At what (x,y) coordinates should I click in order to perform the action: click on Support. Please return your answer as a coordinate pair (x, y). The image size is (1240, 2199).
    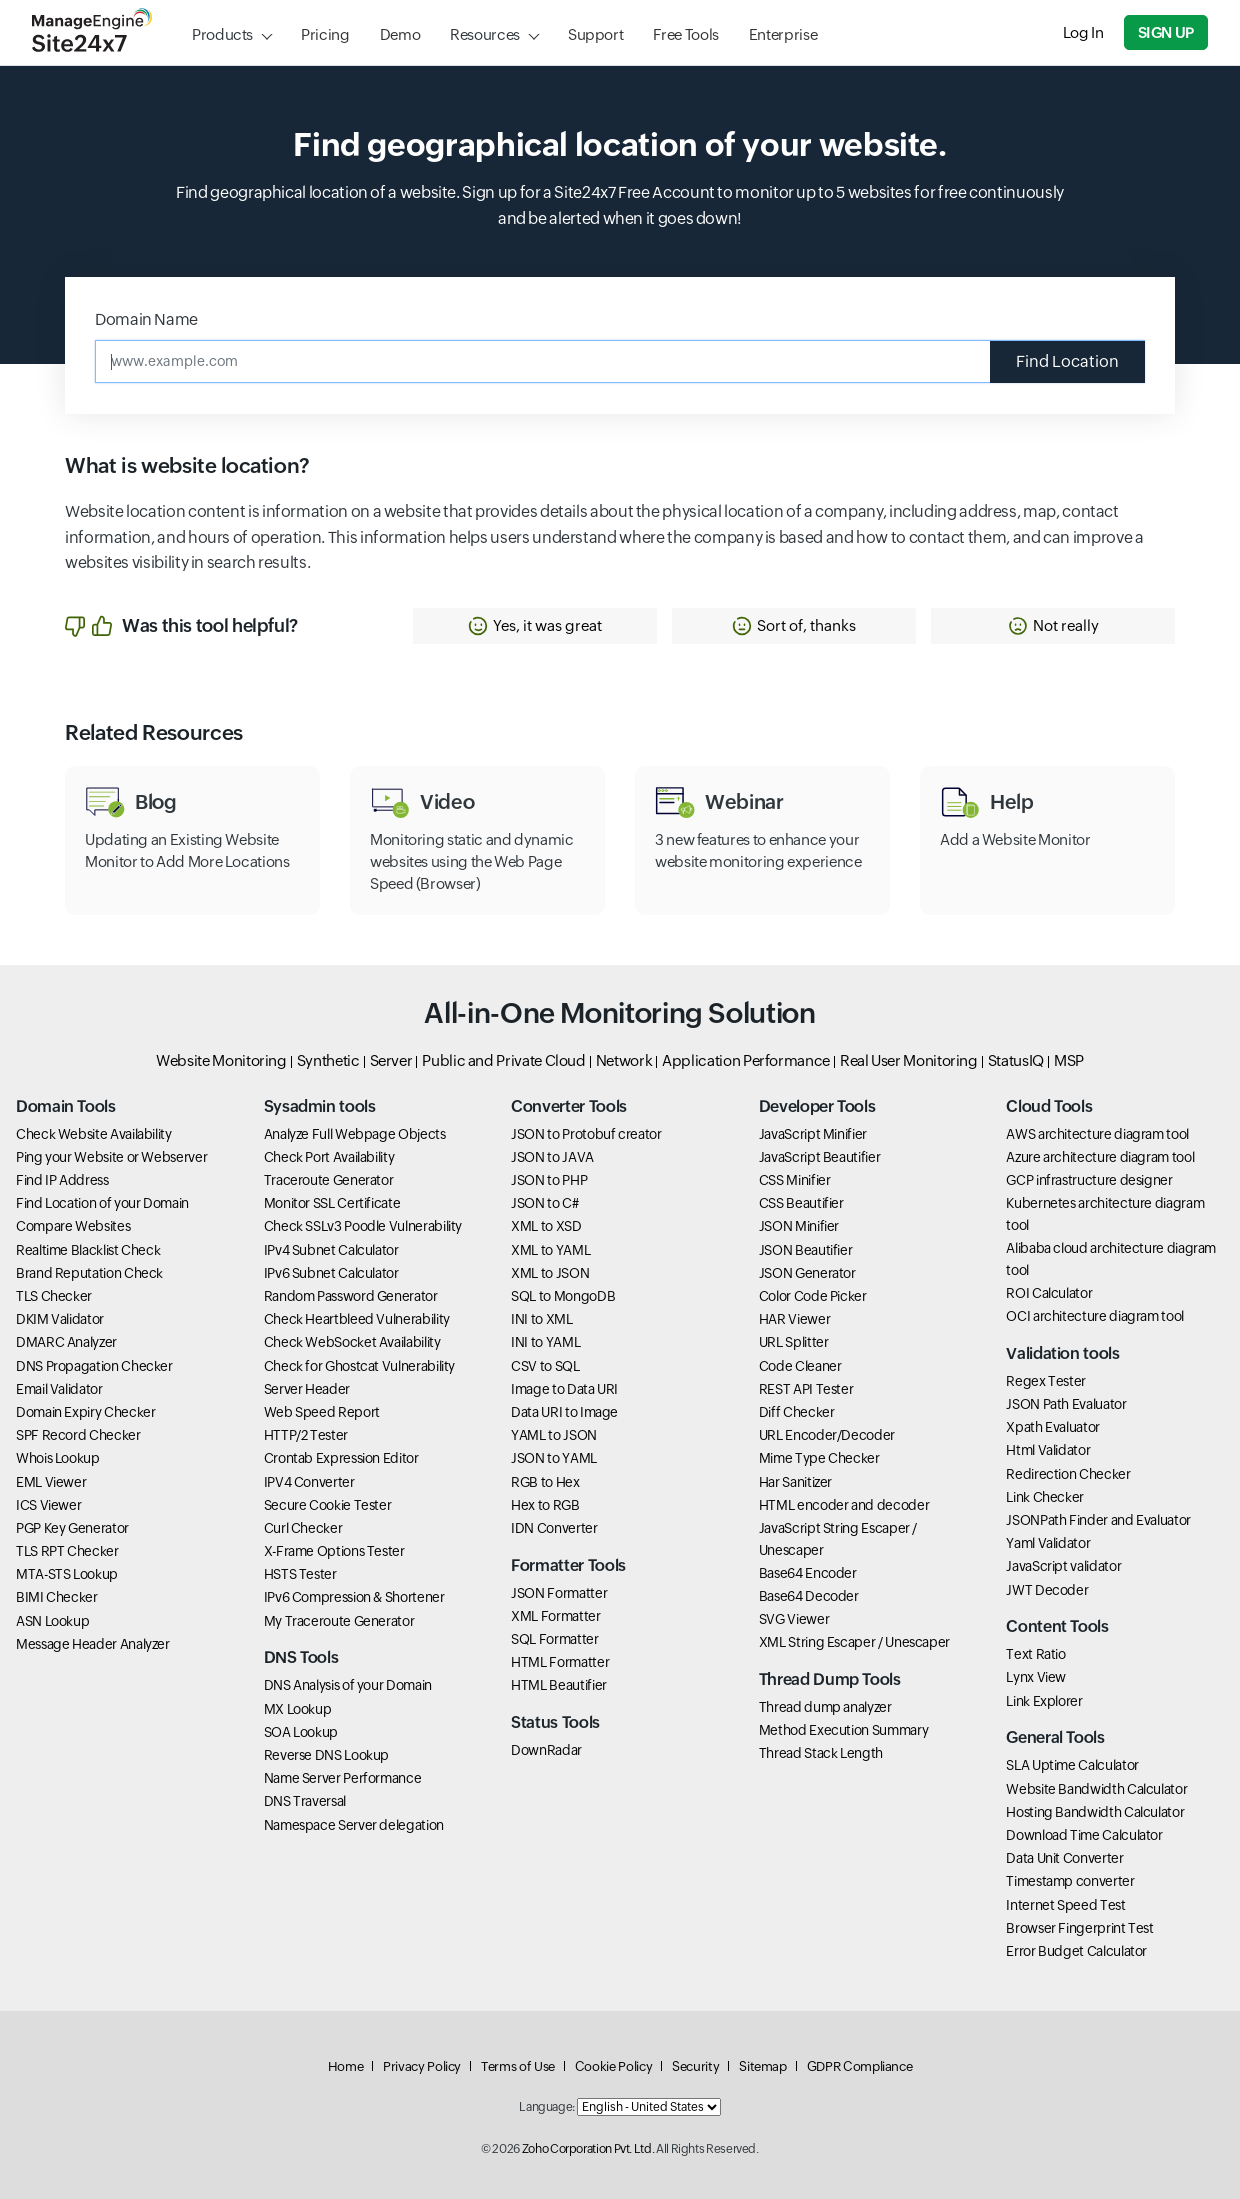
    Looking at the image, I should click on (595, 34).